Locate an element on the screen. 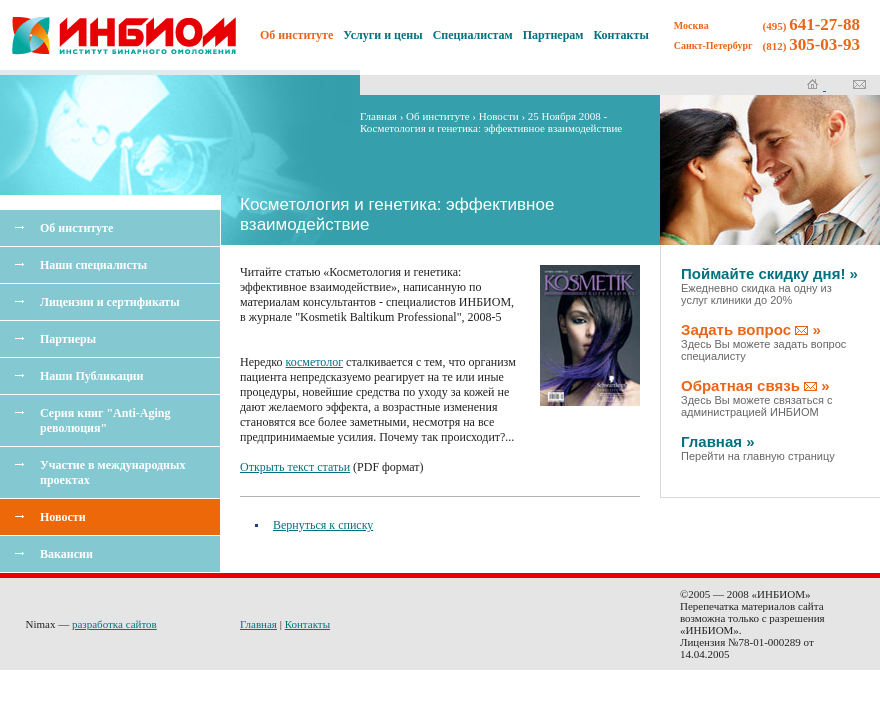  разработка сайтов is located at coordinates (114, 624).